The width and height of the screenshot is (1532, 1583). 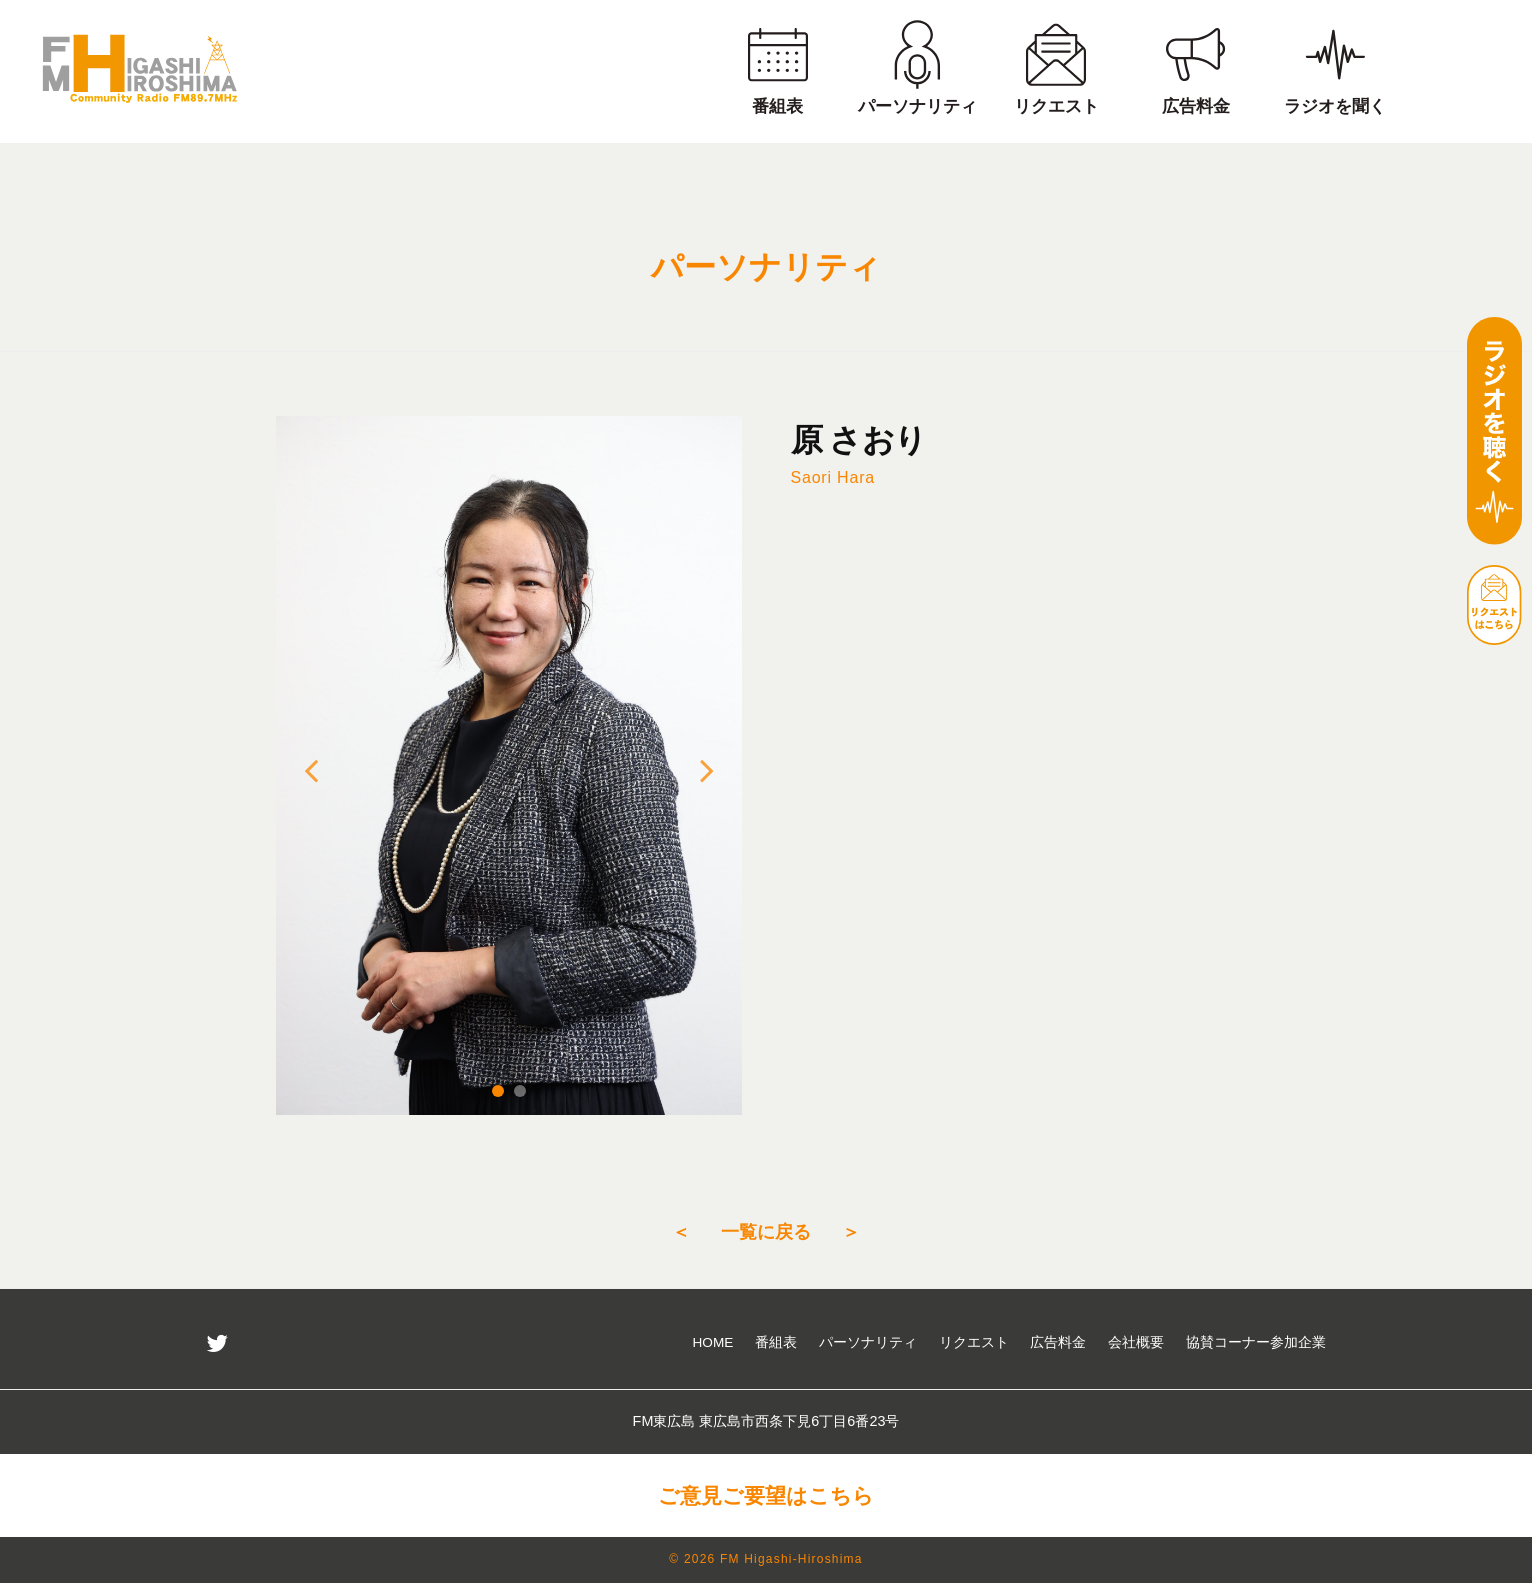 What do you see at coordinates (520, 1091) in the screenshot?
I see `2 [tab]` at bounding box center [520, 1091].